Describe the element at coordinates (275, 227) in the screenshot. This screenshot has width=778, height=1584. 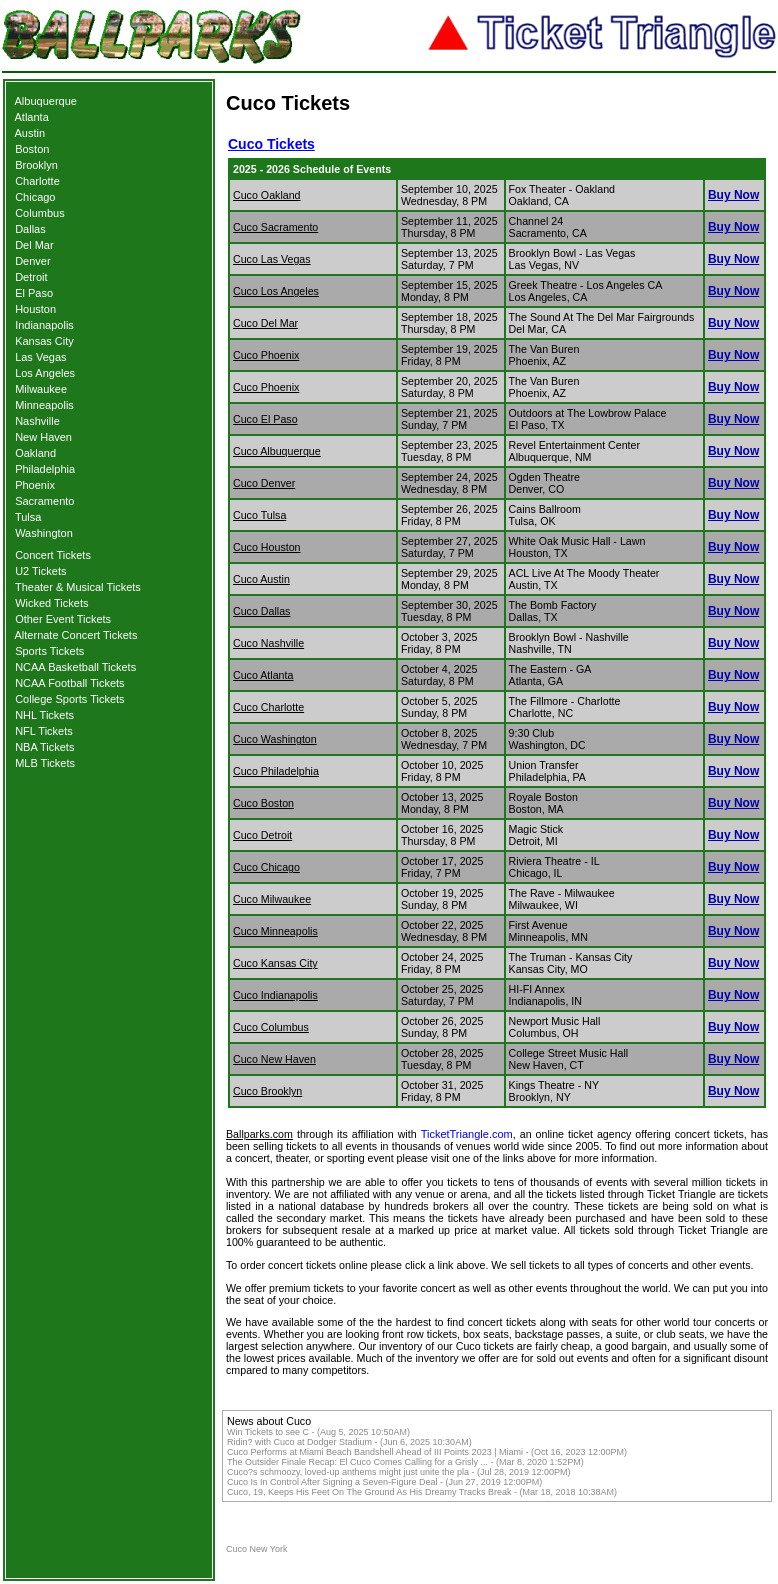
I see `Cuco Sacramento` at that location.